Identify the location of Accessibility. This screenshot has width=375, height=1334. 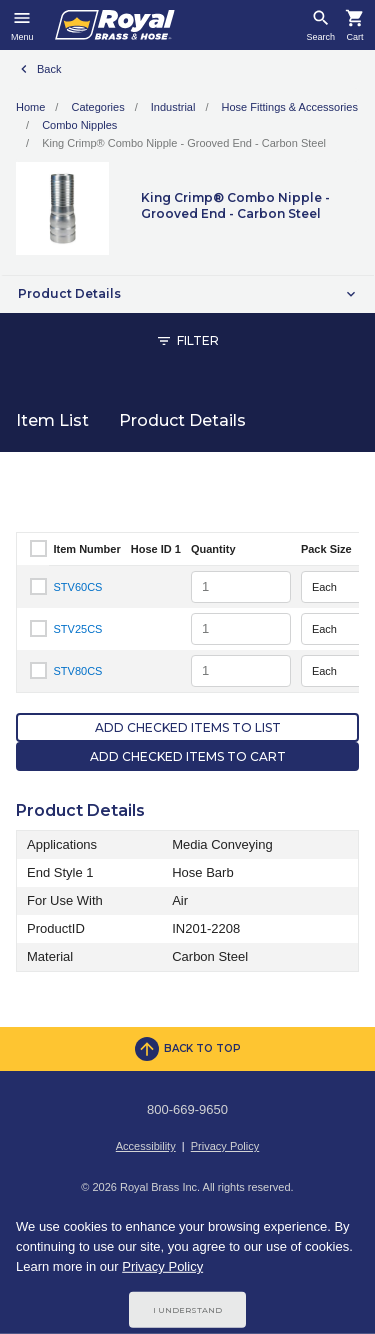
(146, 1146).